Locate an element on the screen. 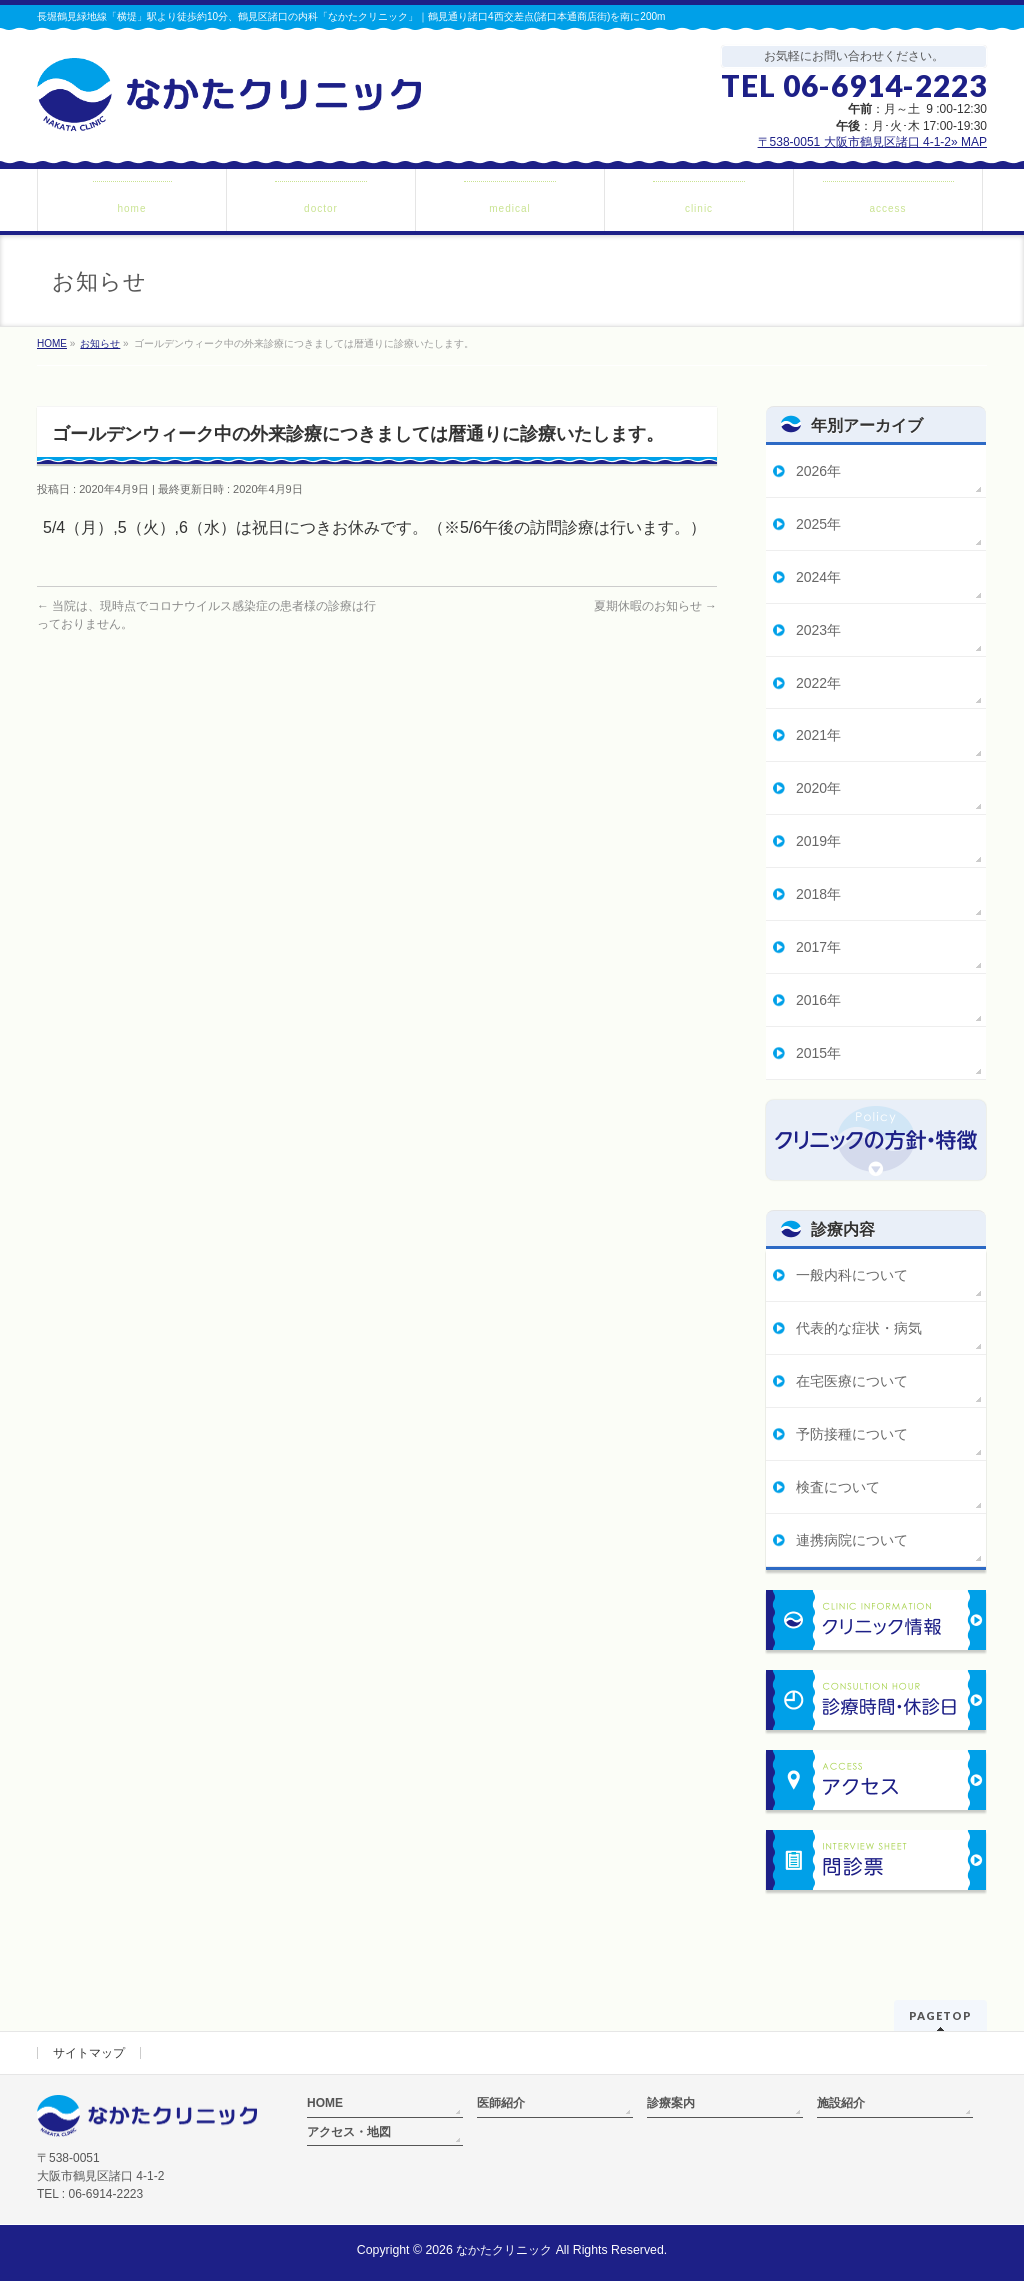  一般内科について is located at coordinates (852, 1275).